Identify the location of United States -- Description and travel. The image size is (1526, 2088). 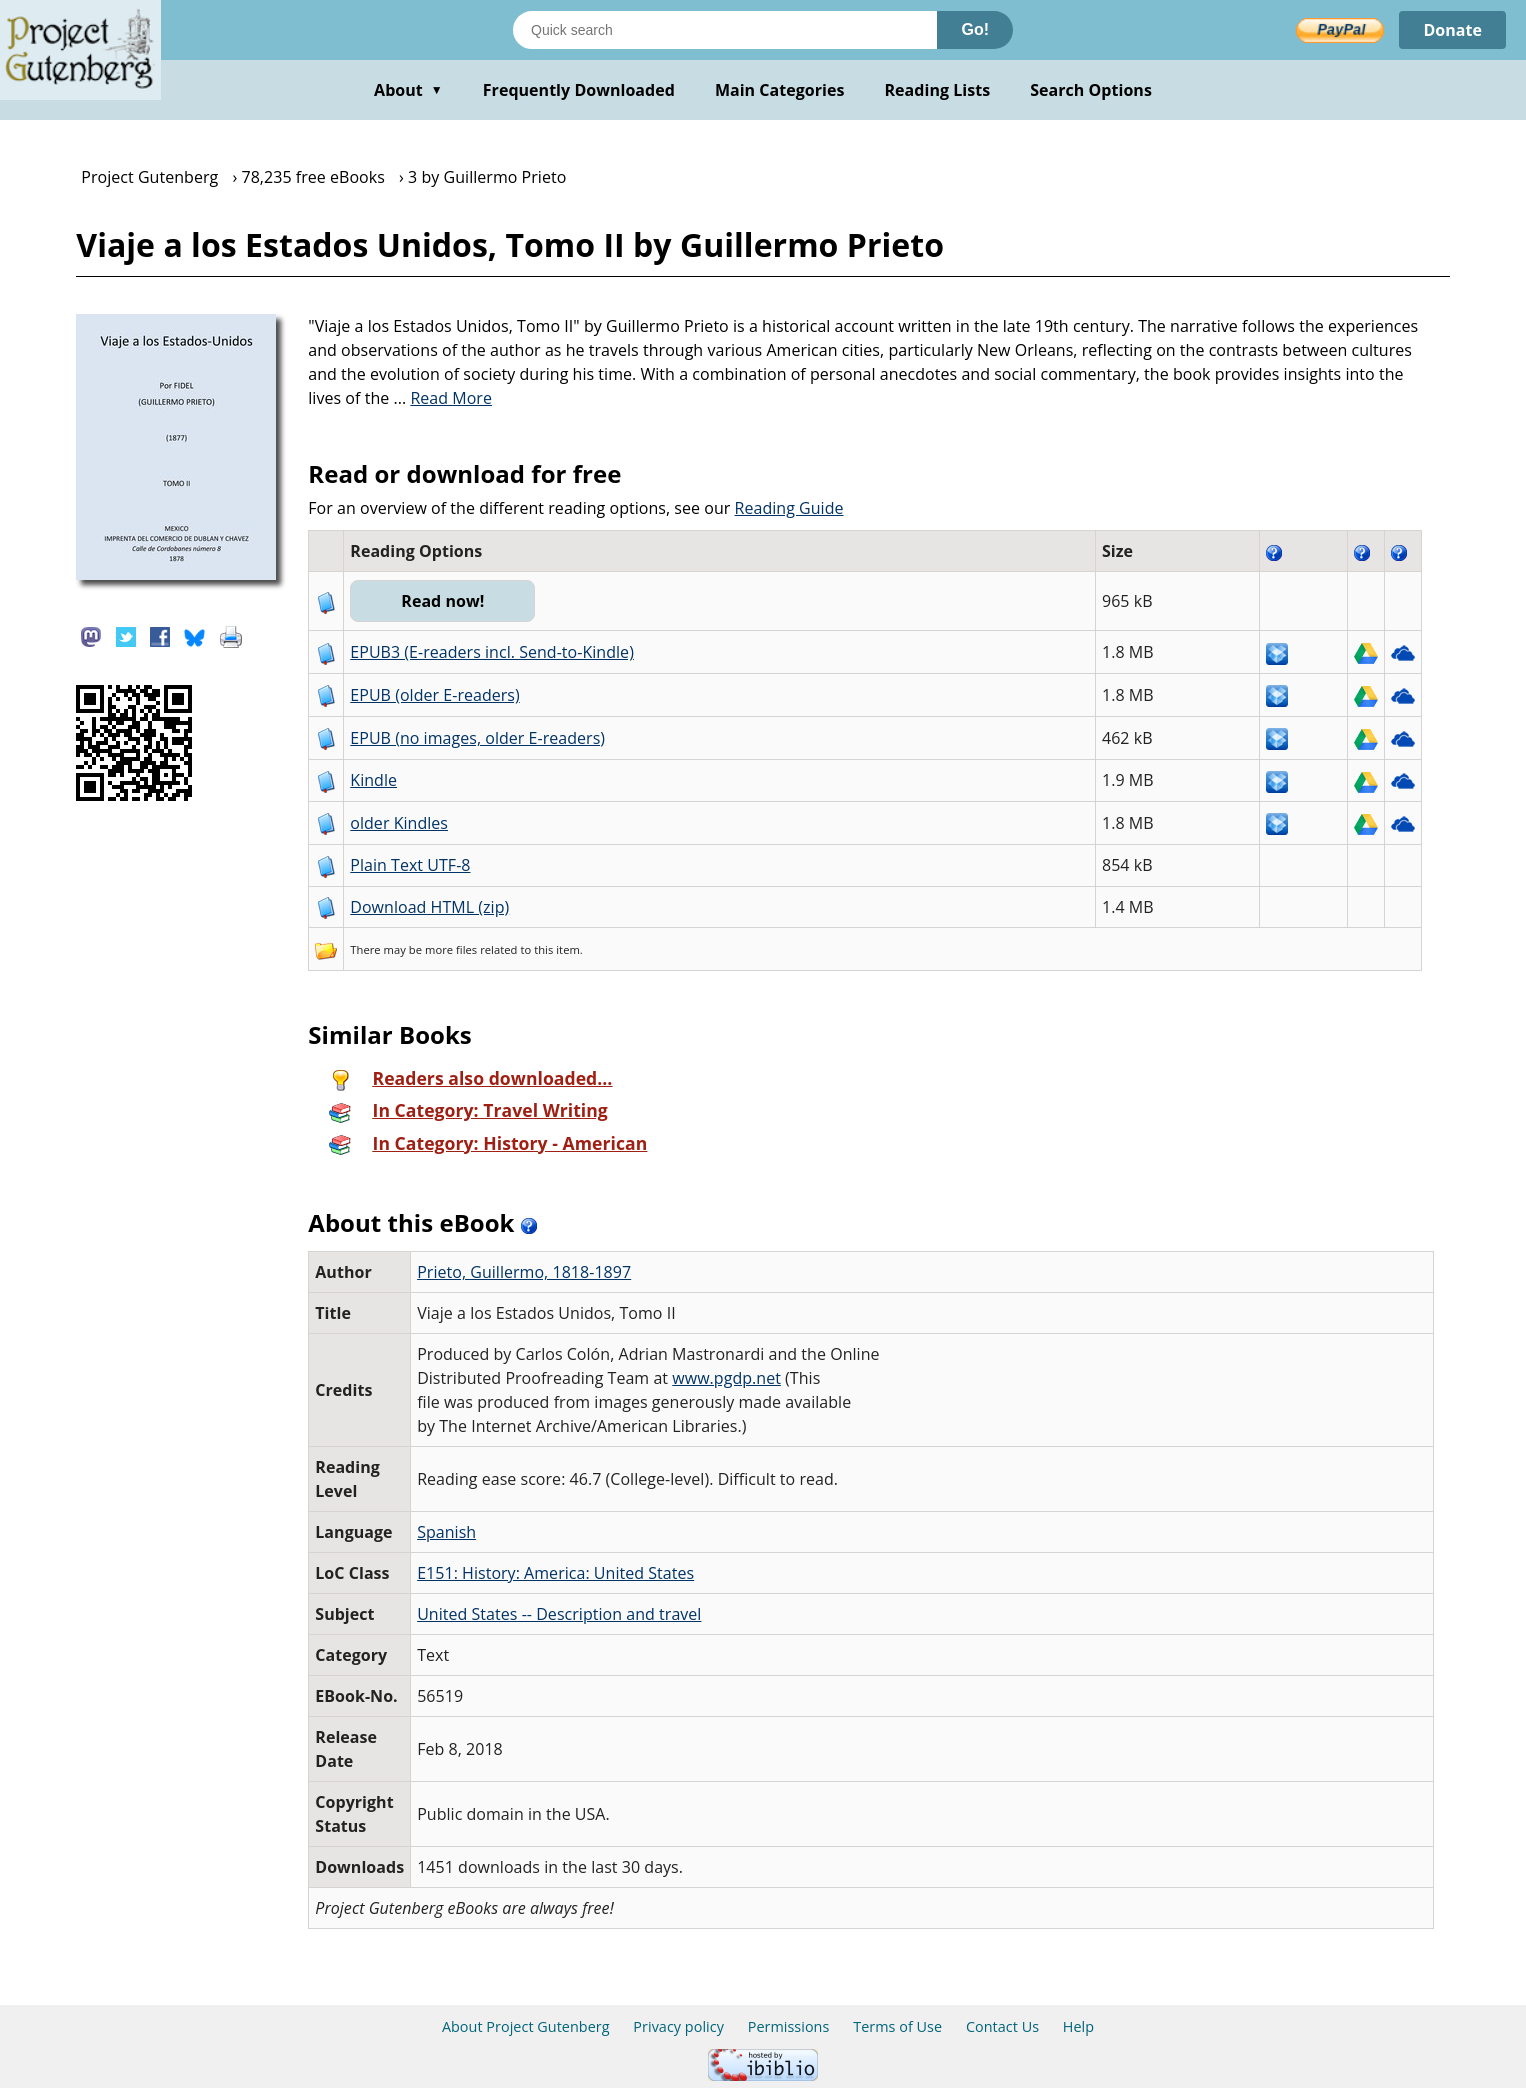
(559, 1614).